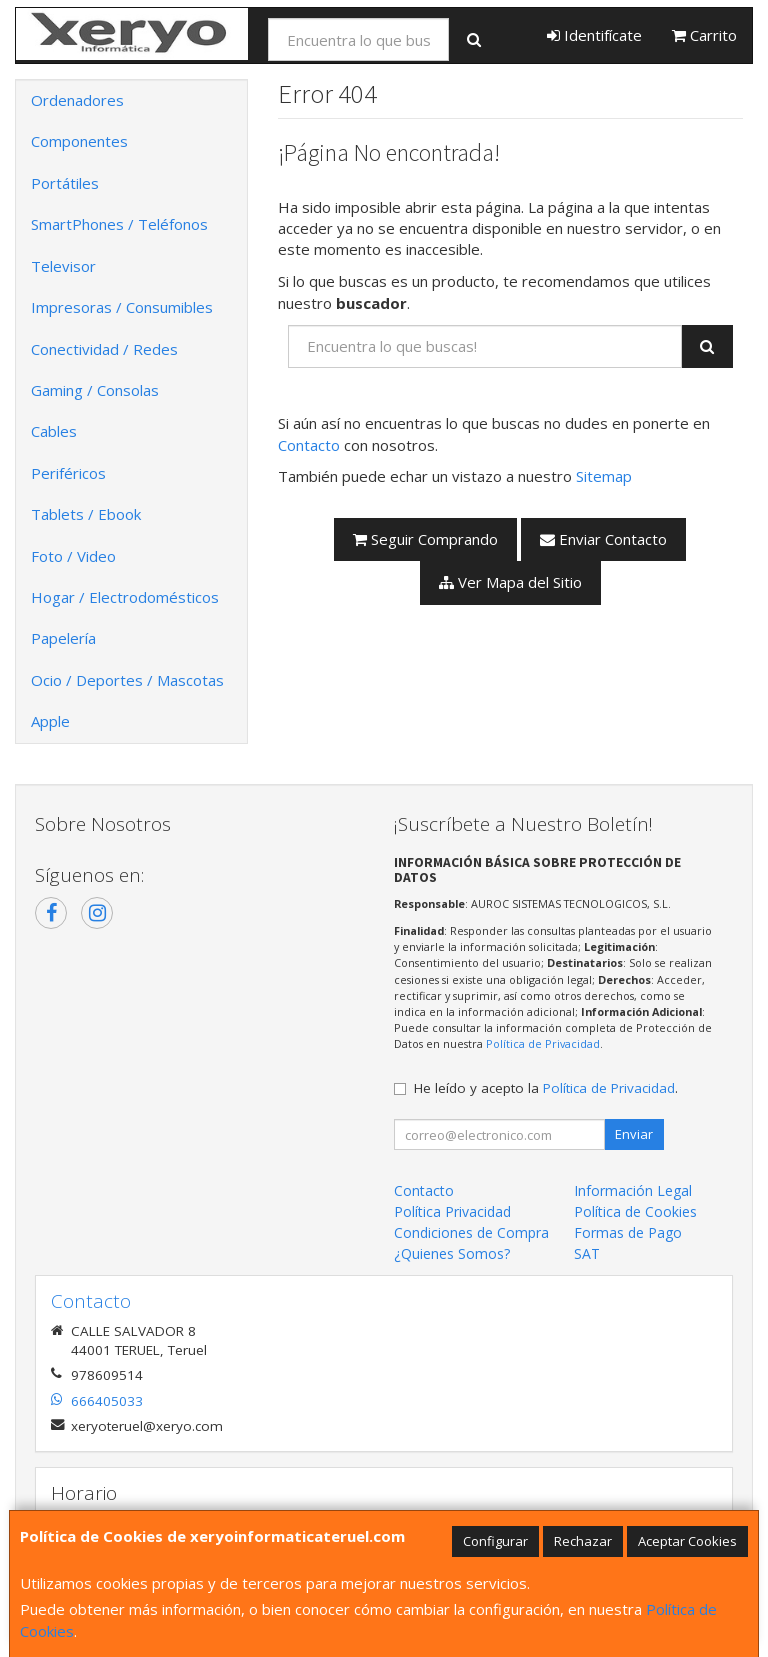 The image size is (768, 1657). Describe the element at coordinates (309, 445) in the screenshot. I see `Contacto` at that location.